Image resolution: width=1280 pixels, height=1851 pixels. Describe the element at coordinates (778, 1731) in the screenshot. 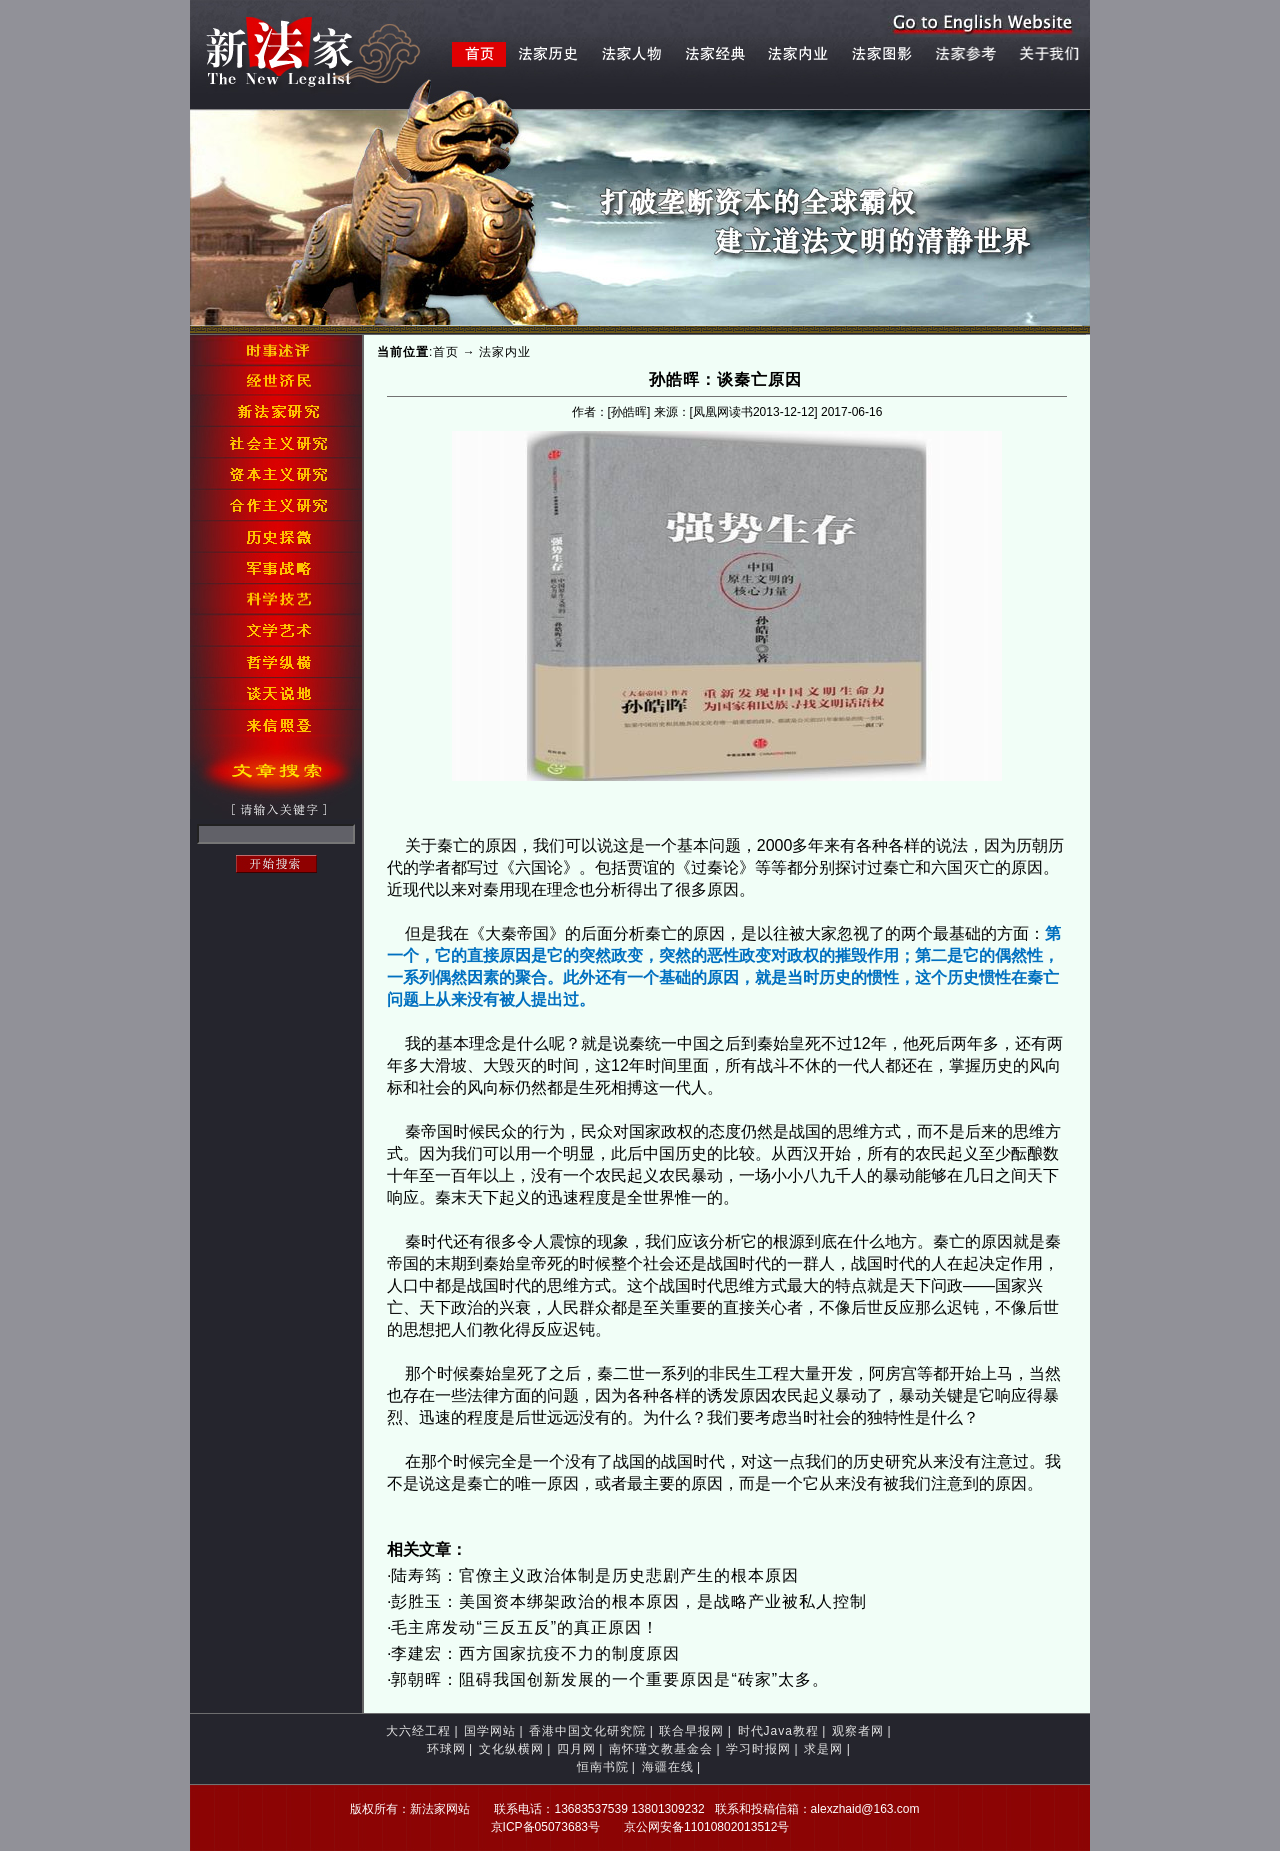

I see `时代Java教程` at that location.